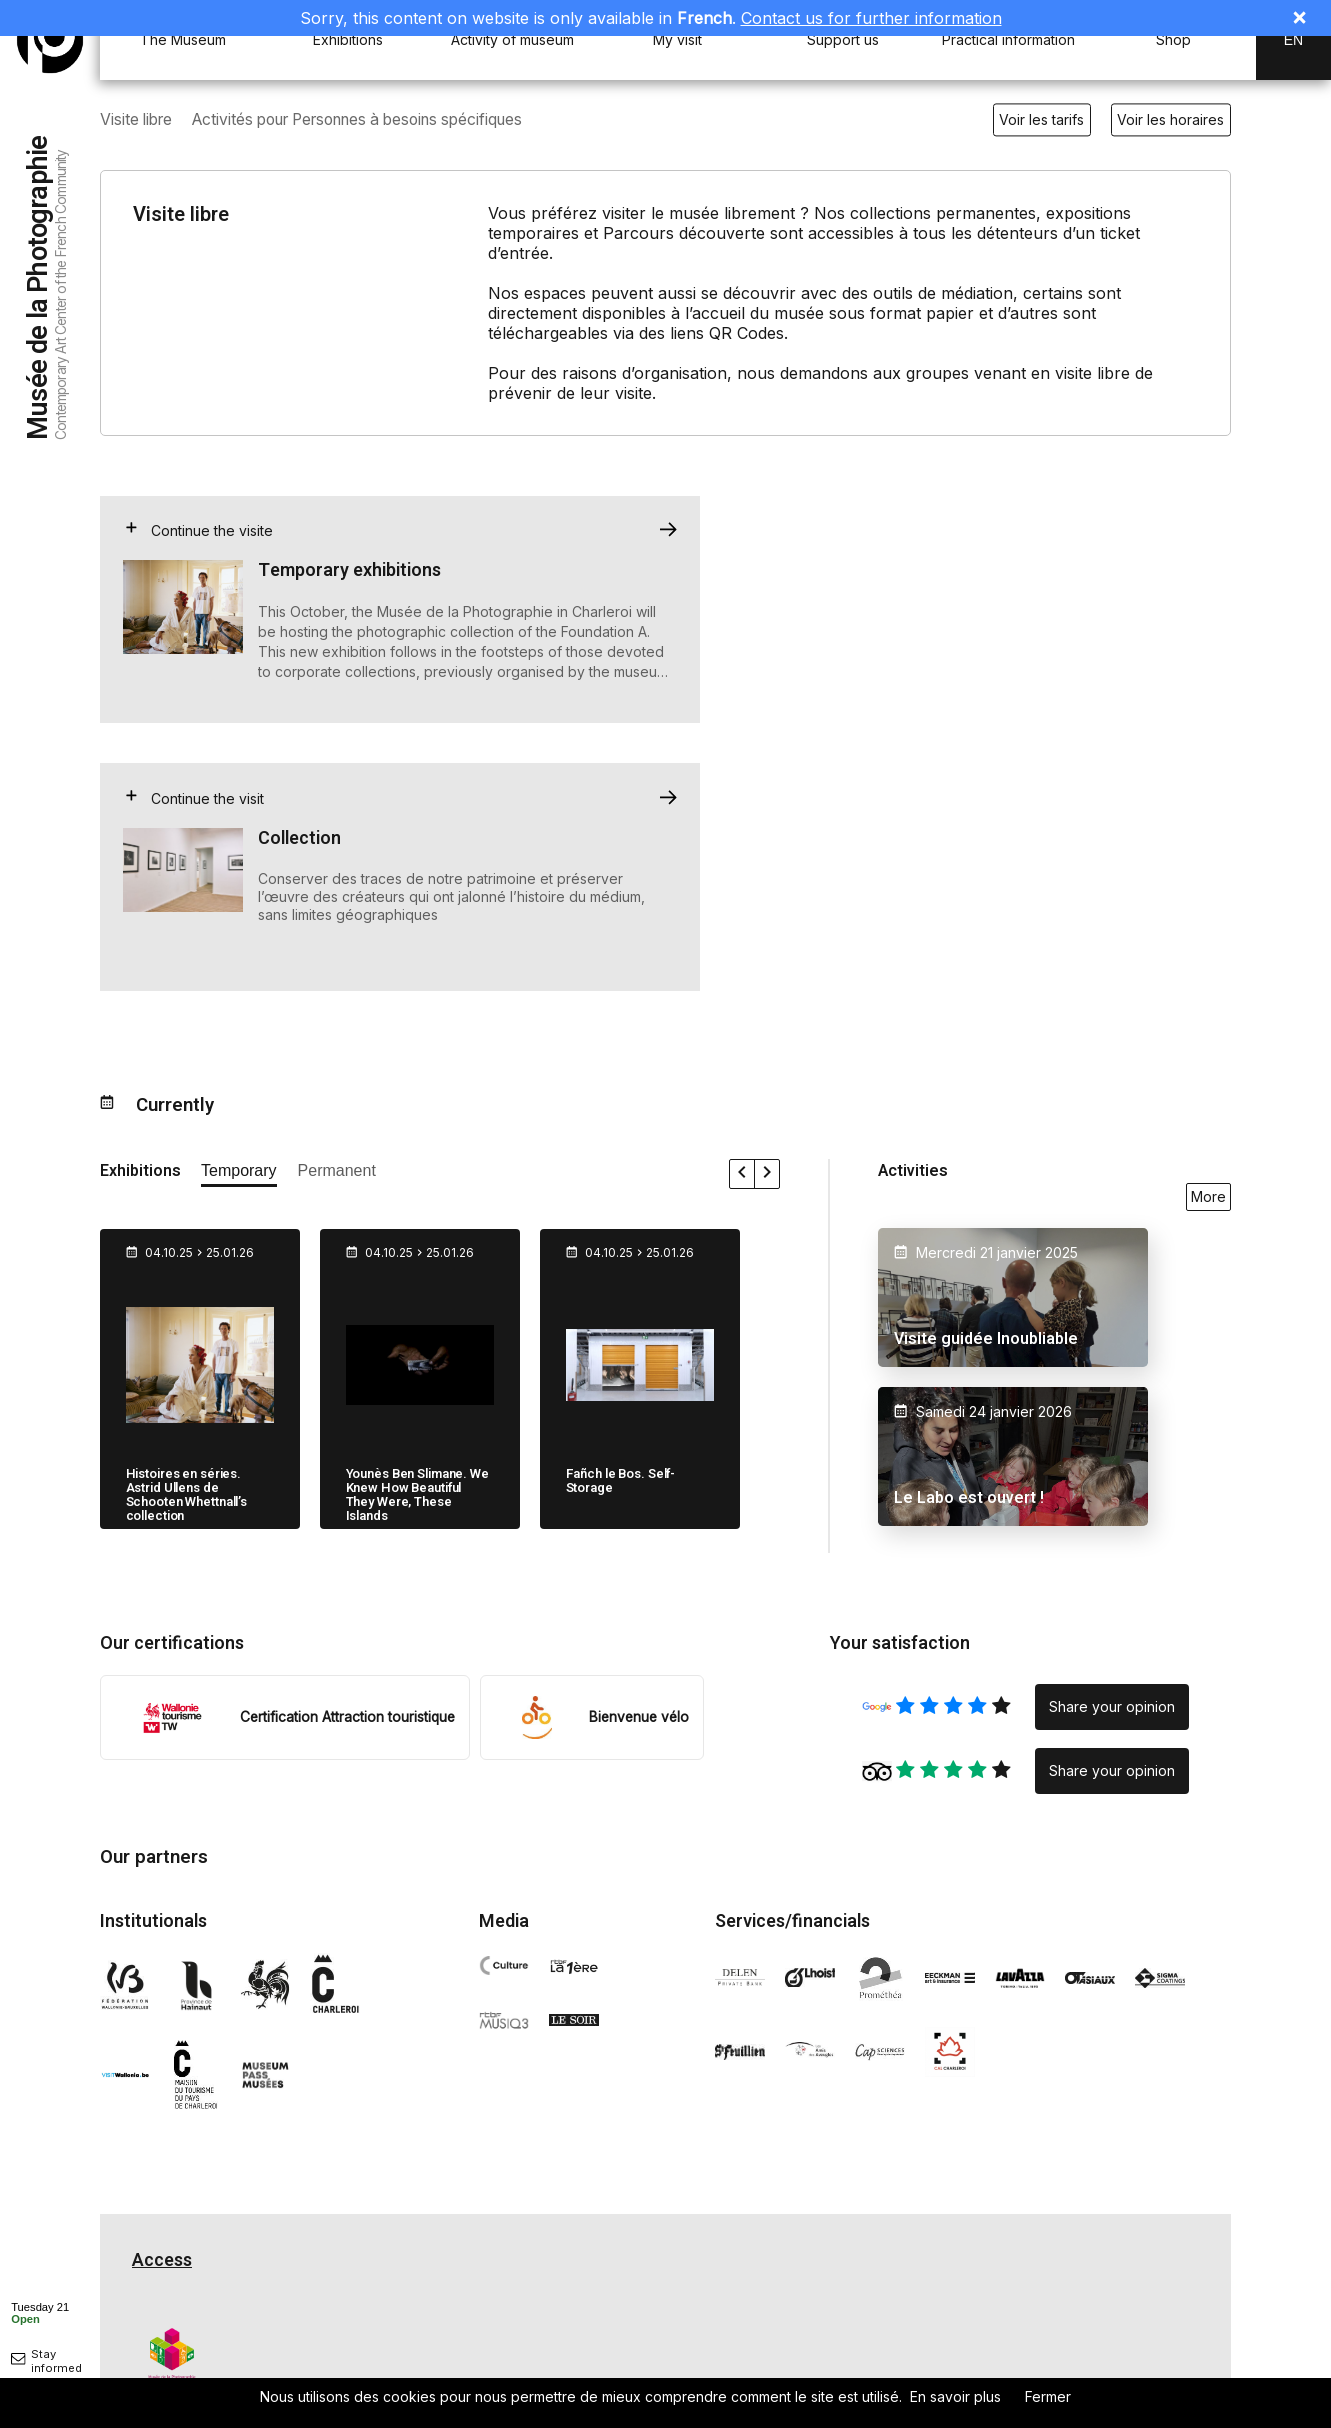 This screenshot has width=1331, height=2428. What do you see at coordinates (50, 40) in the screenshot?
I see `[Musée de la Photographie]` at bounding box center [50, 40].